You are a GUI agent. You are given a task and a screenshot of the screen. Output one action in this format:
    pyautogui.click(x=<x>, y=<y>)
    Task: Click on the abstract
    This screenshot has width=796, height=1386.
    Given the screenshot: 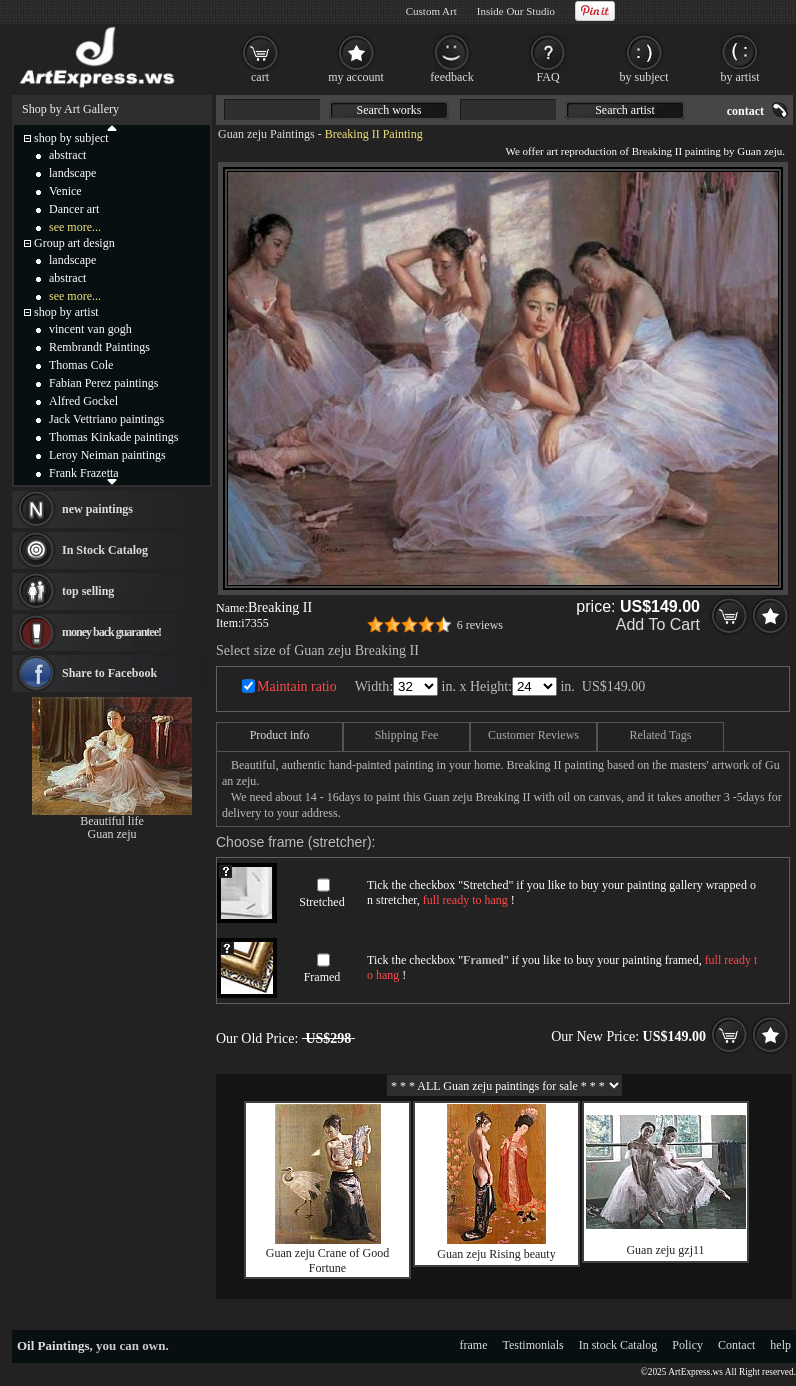 What is the action you would take?
    pyautogui.click(x=67, y=155)
    